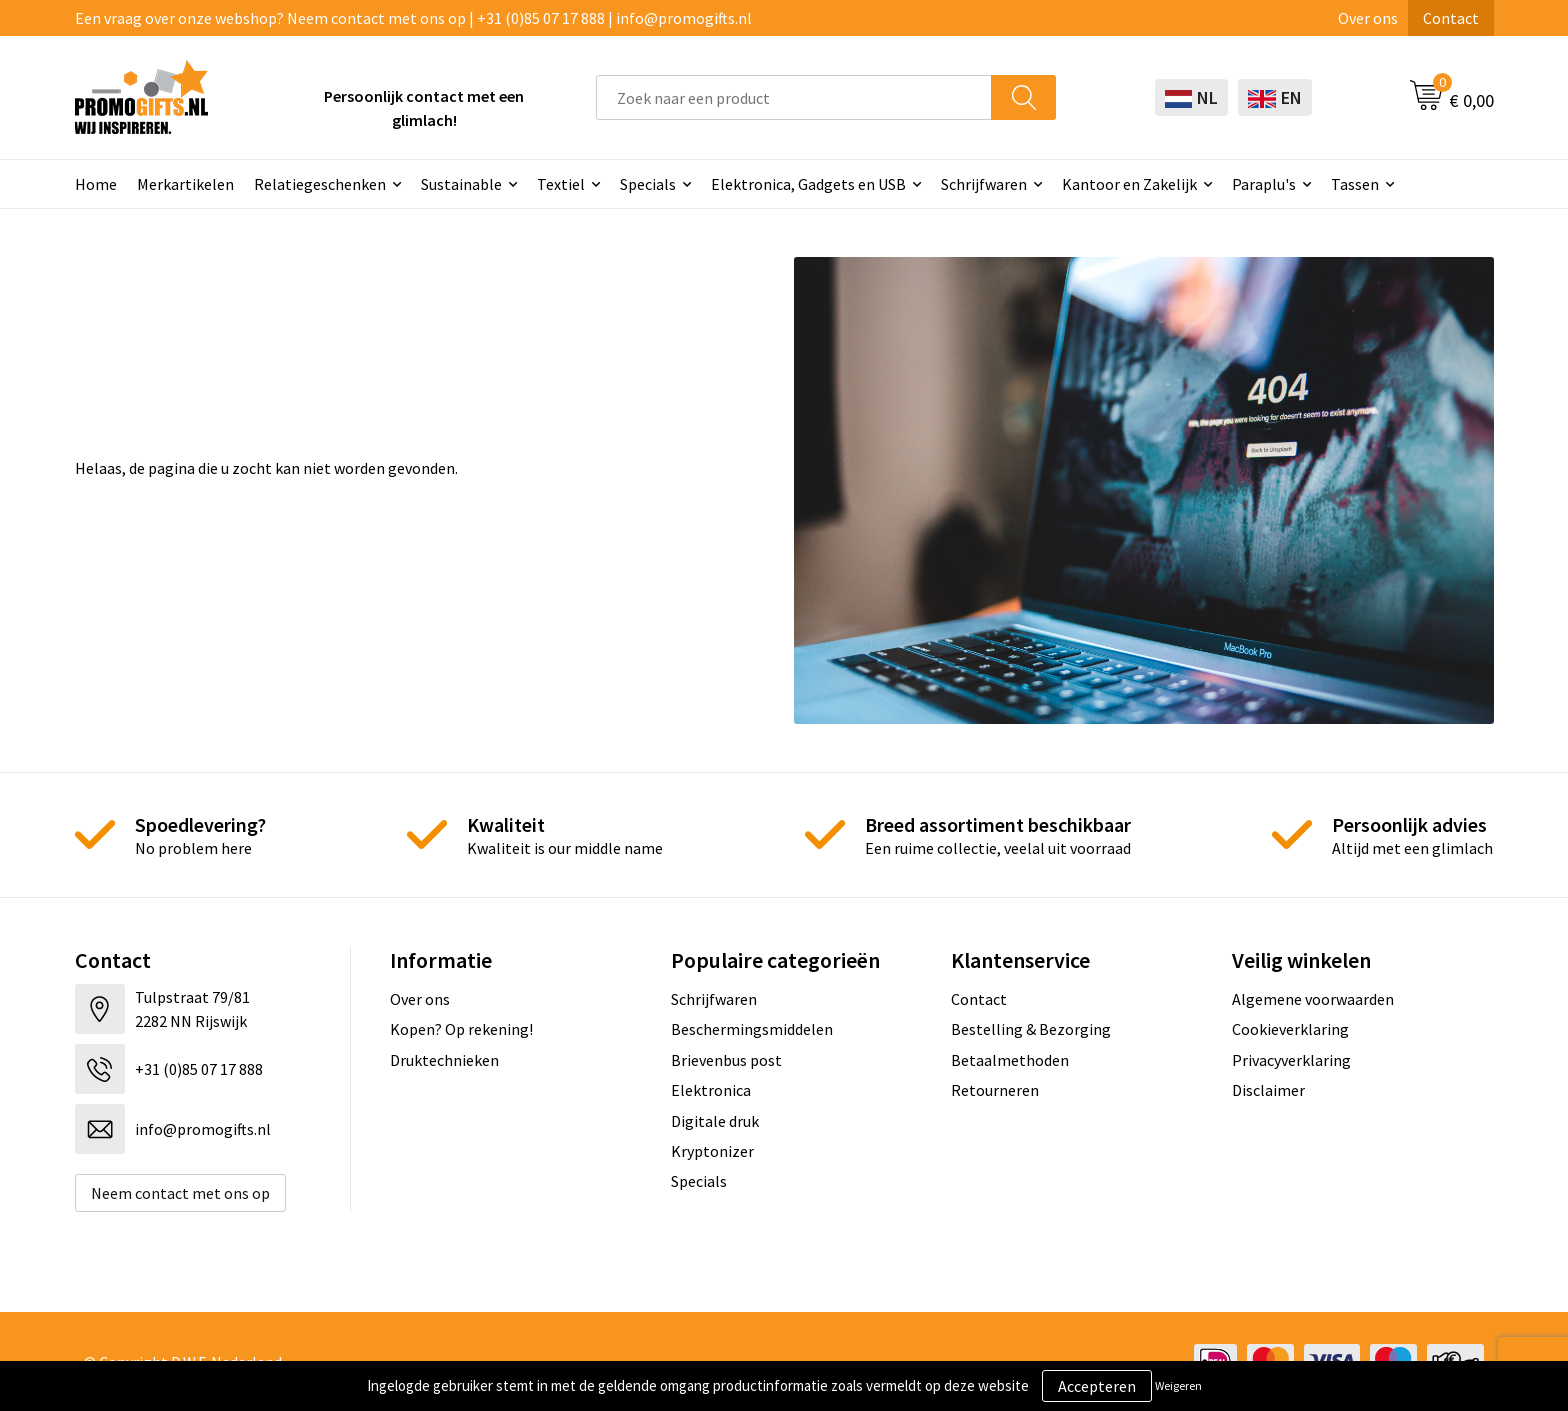 Image resolution: width=1568 pixels, height=1411 pixels. What do you see at coordinates (1290, 1029) in the screenshot?
I see `Cookieverklaring` at bounding box center [1290, 1029].